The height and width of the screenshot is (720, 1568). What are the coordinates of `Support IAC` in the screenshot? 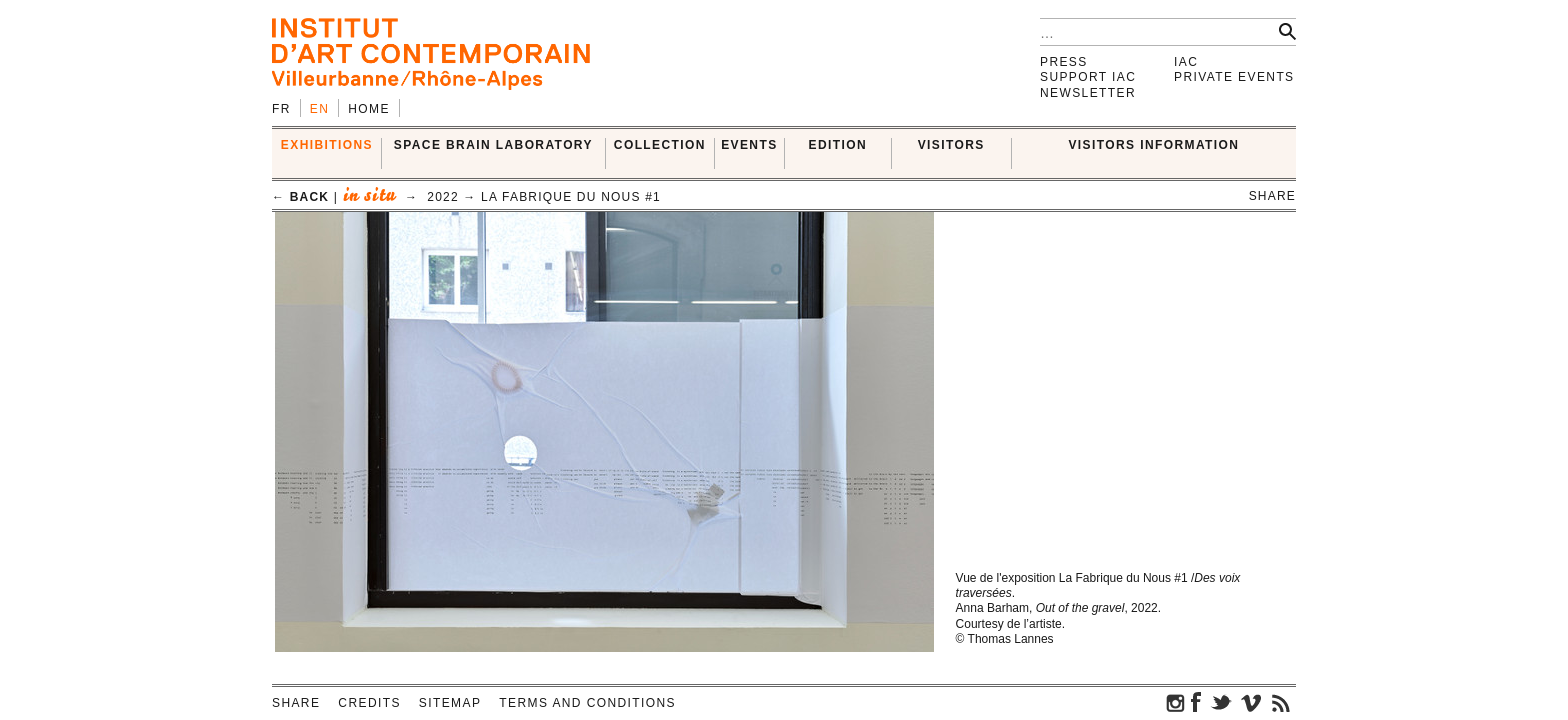 It's located at (1088, 77).